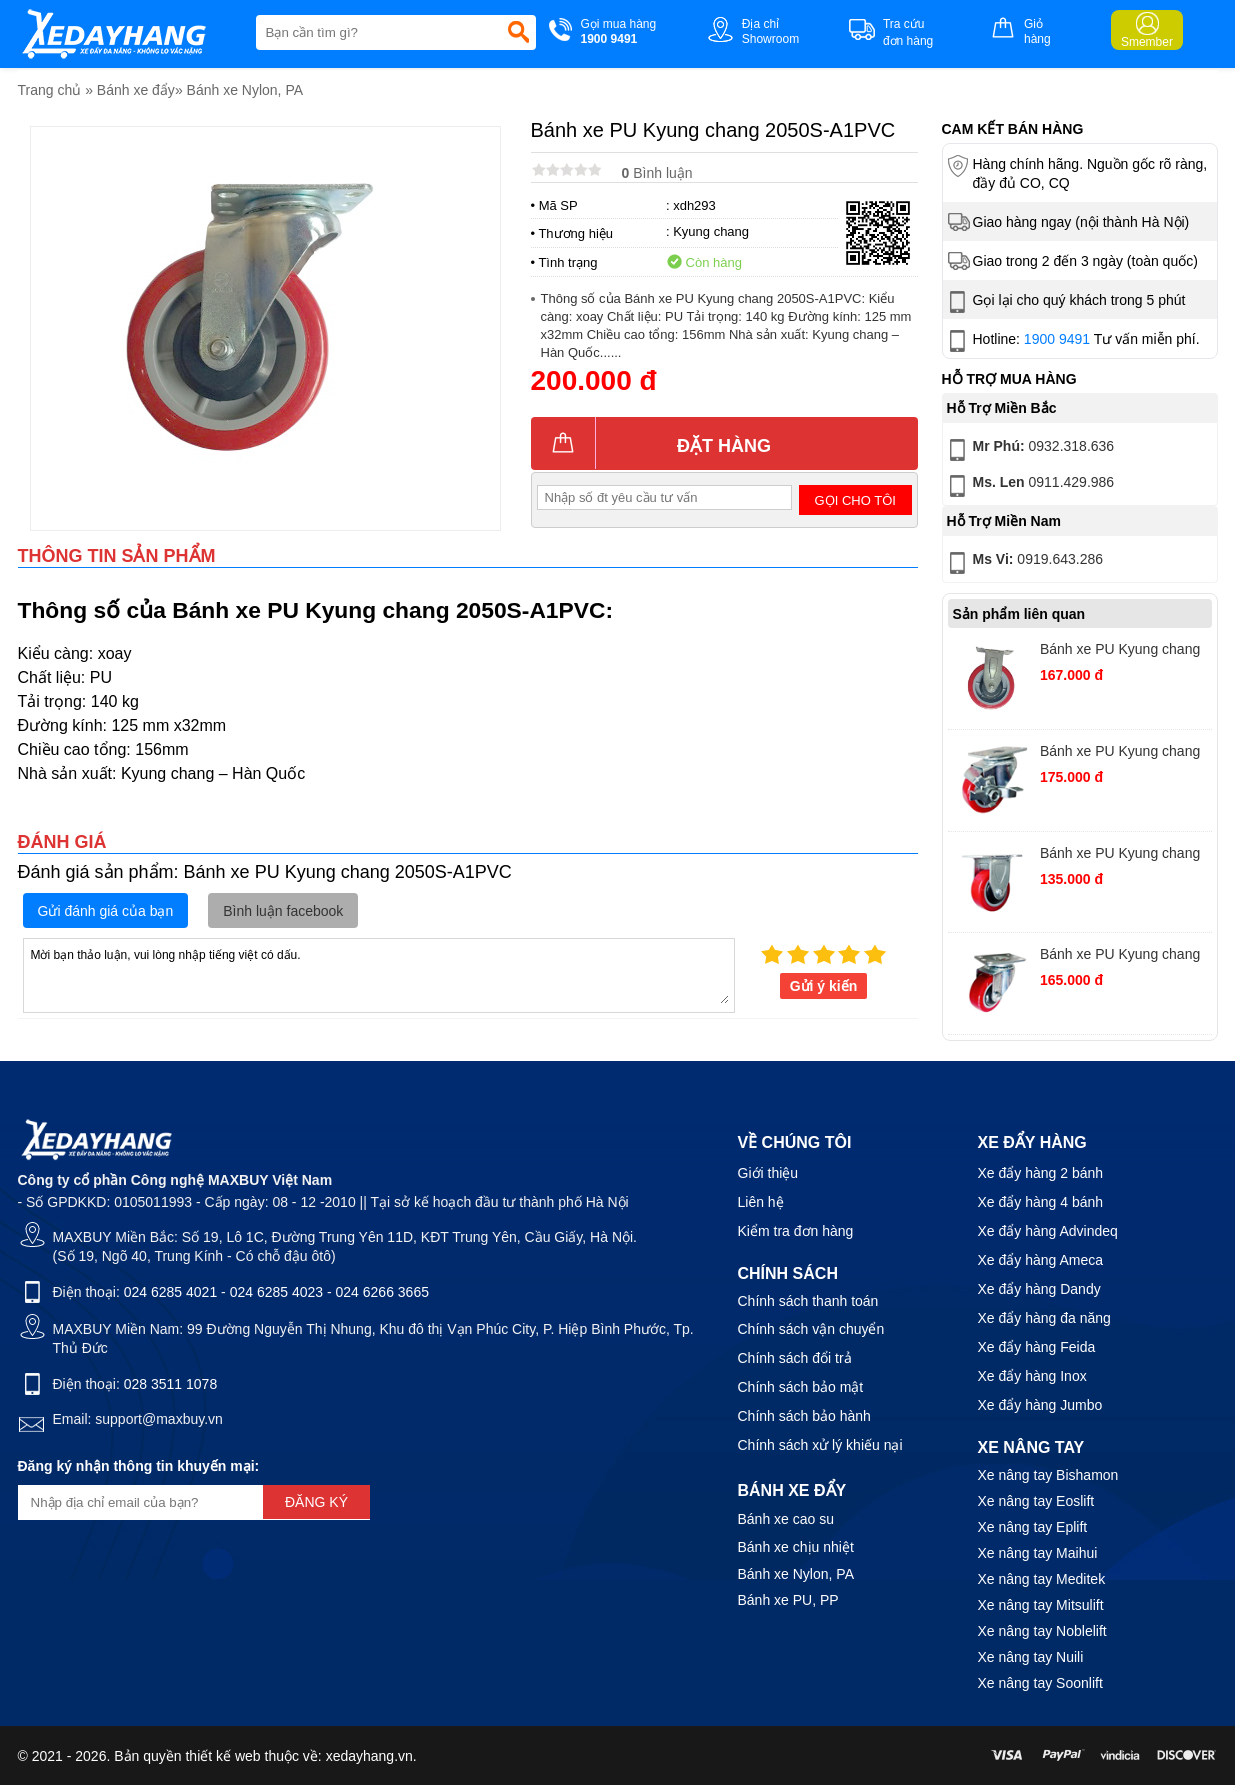 Image resolution: width=1235 pixels, height=1785 pixels. Describe the element at coordinates (811, 1329) in the screenshot. I see `Chính sách vận chuyển` at that location.